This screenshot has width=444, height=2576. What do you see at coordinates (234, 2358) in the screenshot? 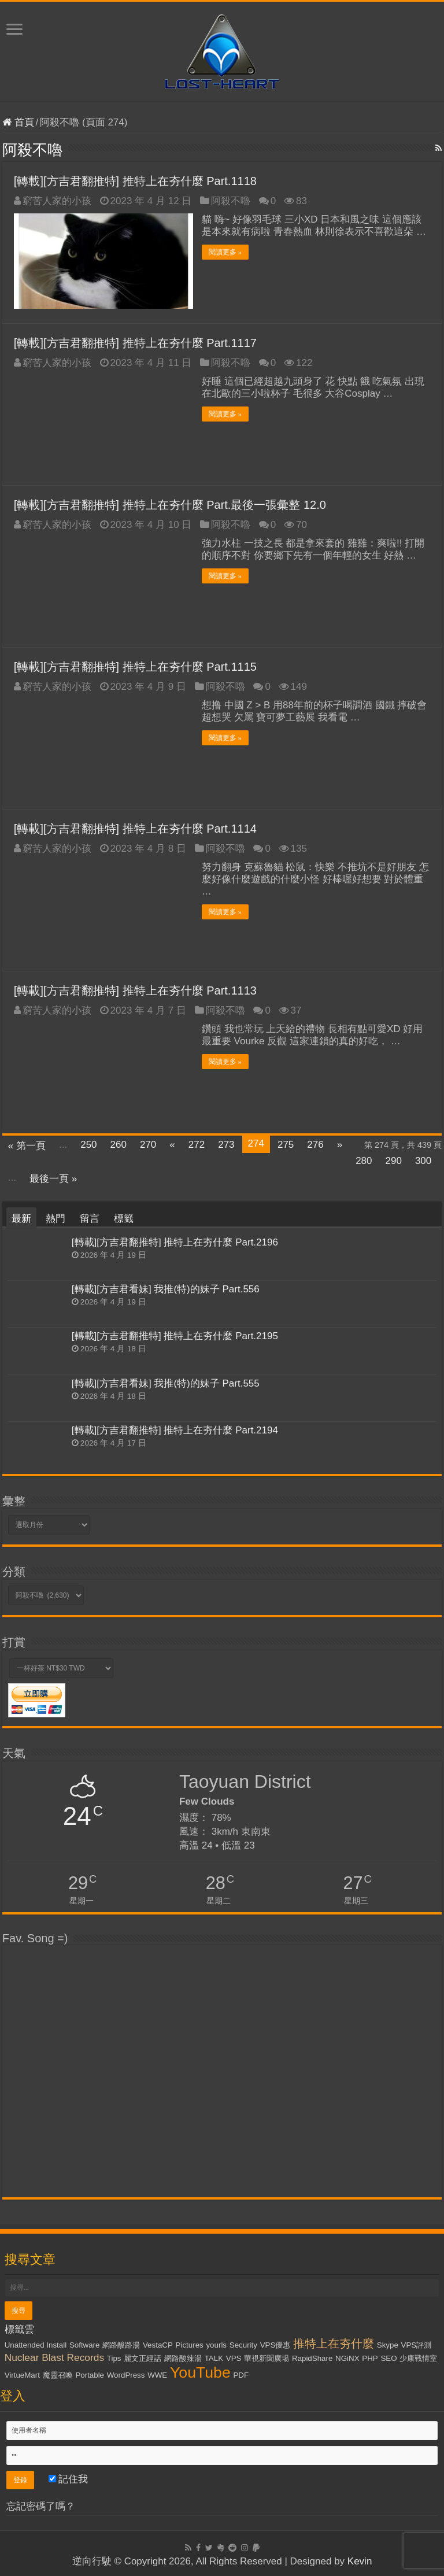
I see `VPS` at bounding box center [234, 2358].